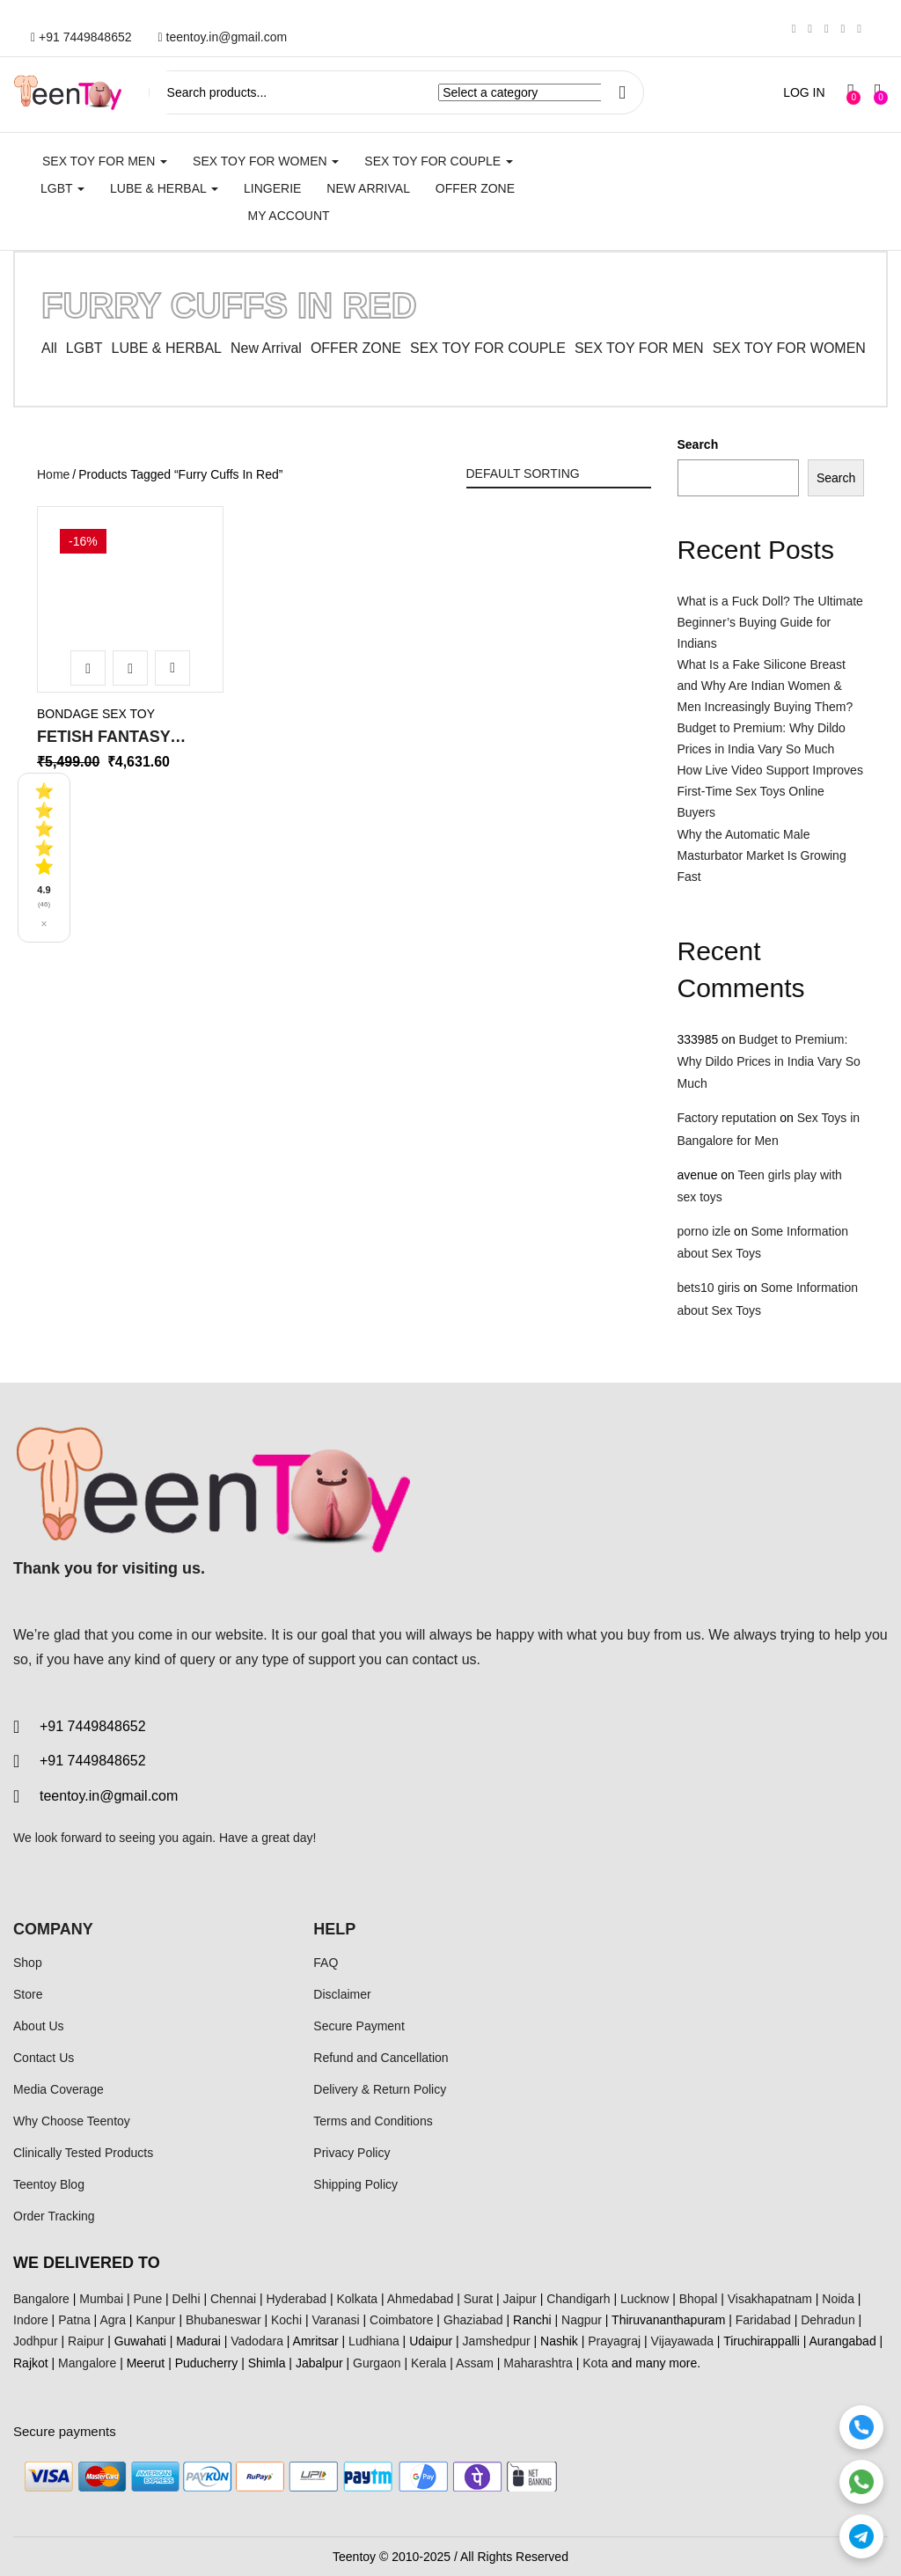  I want to click on LOG IN, so click(803, 92).